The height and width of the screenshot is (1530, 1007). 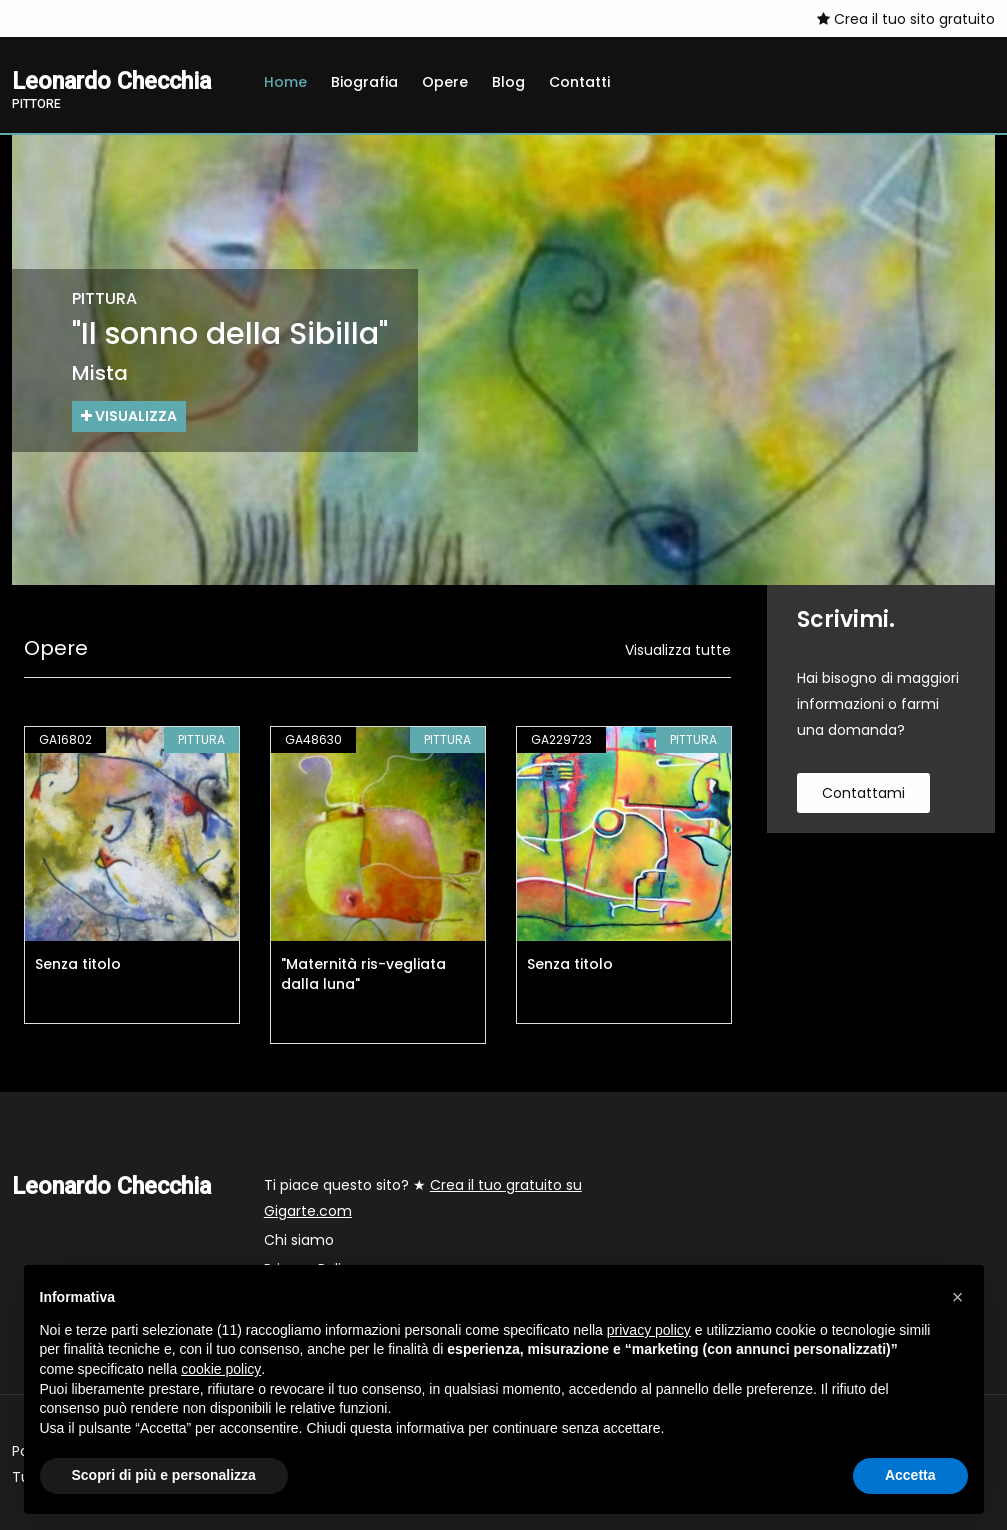 What do you see at coordinates (863, 793) in the screenshot?
I see `contattami` at bounding box center [863, 793].